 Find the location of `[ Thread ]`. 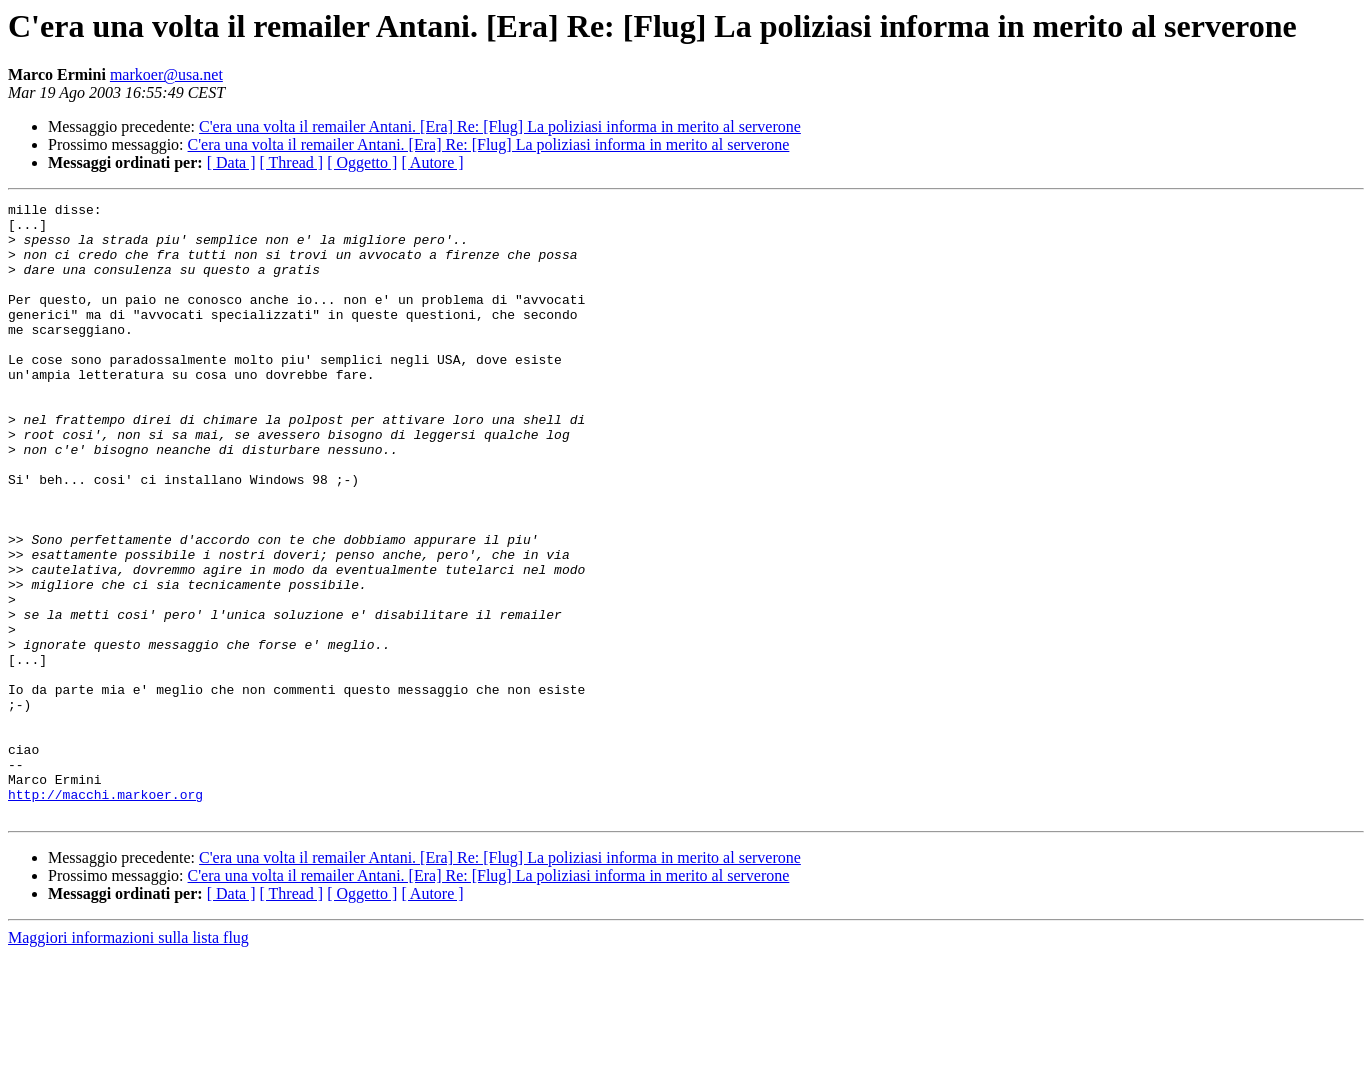

[ Thread ] is located at coordinates (292, 162).